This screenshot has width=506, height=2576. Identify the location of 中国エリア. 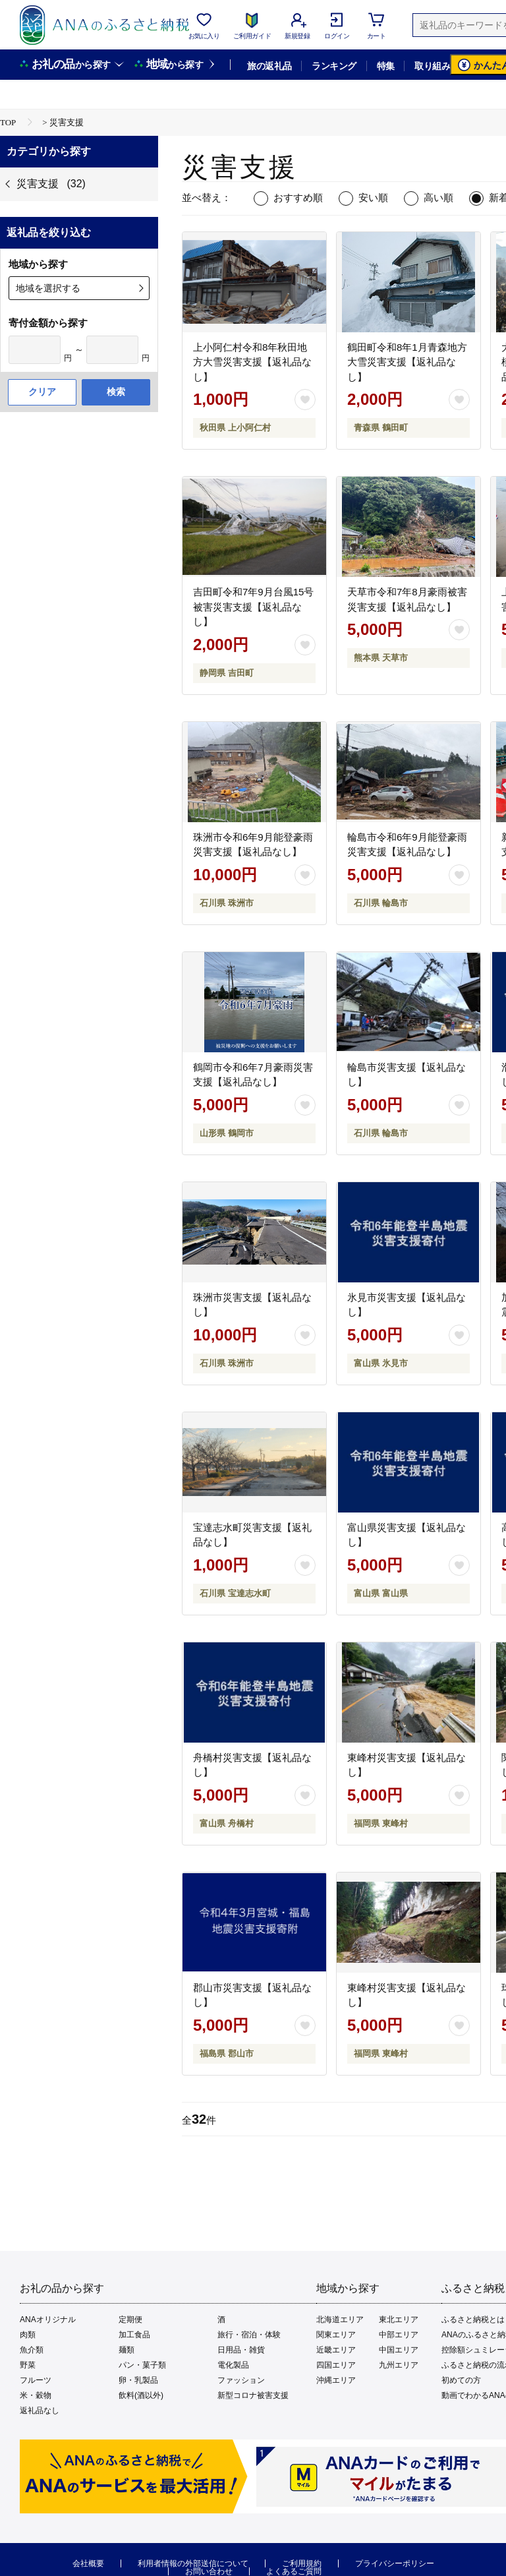
(398, 2349).